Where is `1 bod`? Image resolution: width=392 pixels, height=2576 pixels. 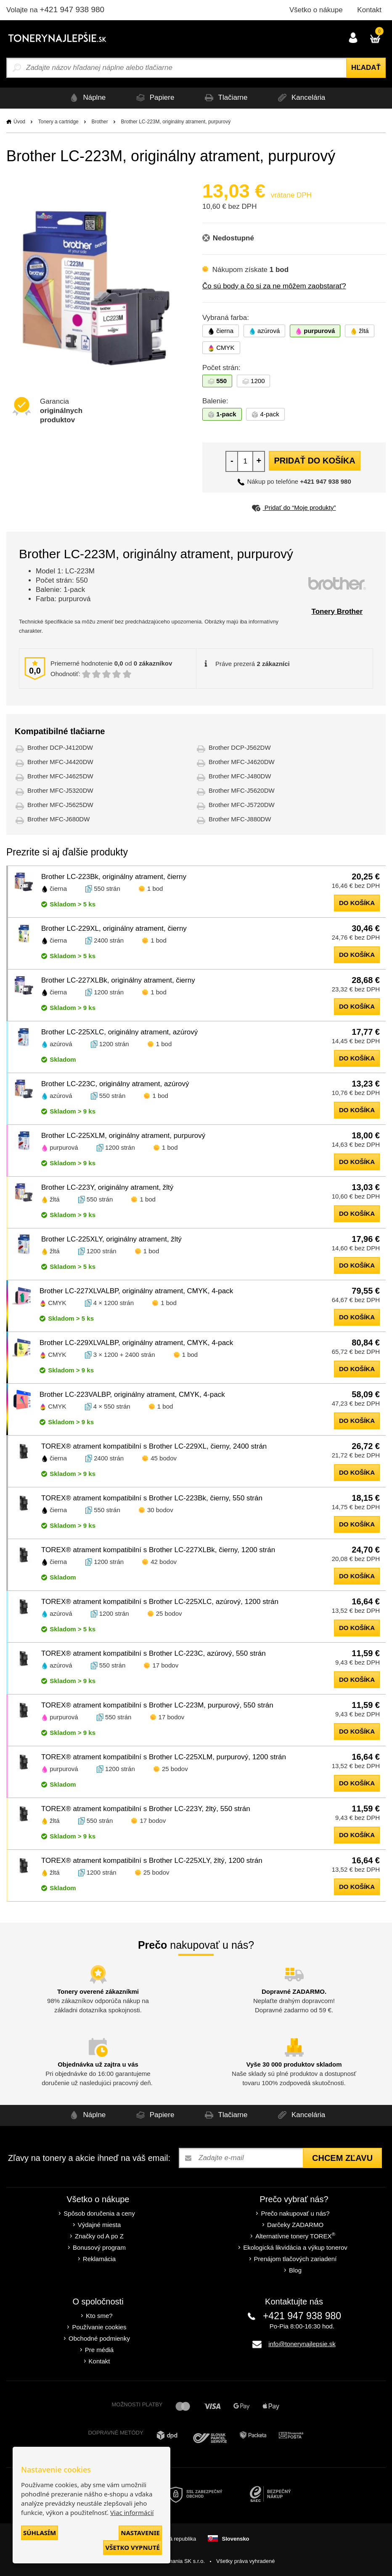 1 bod is located at coordinates (155, 888).